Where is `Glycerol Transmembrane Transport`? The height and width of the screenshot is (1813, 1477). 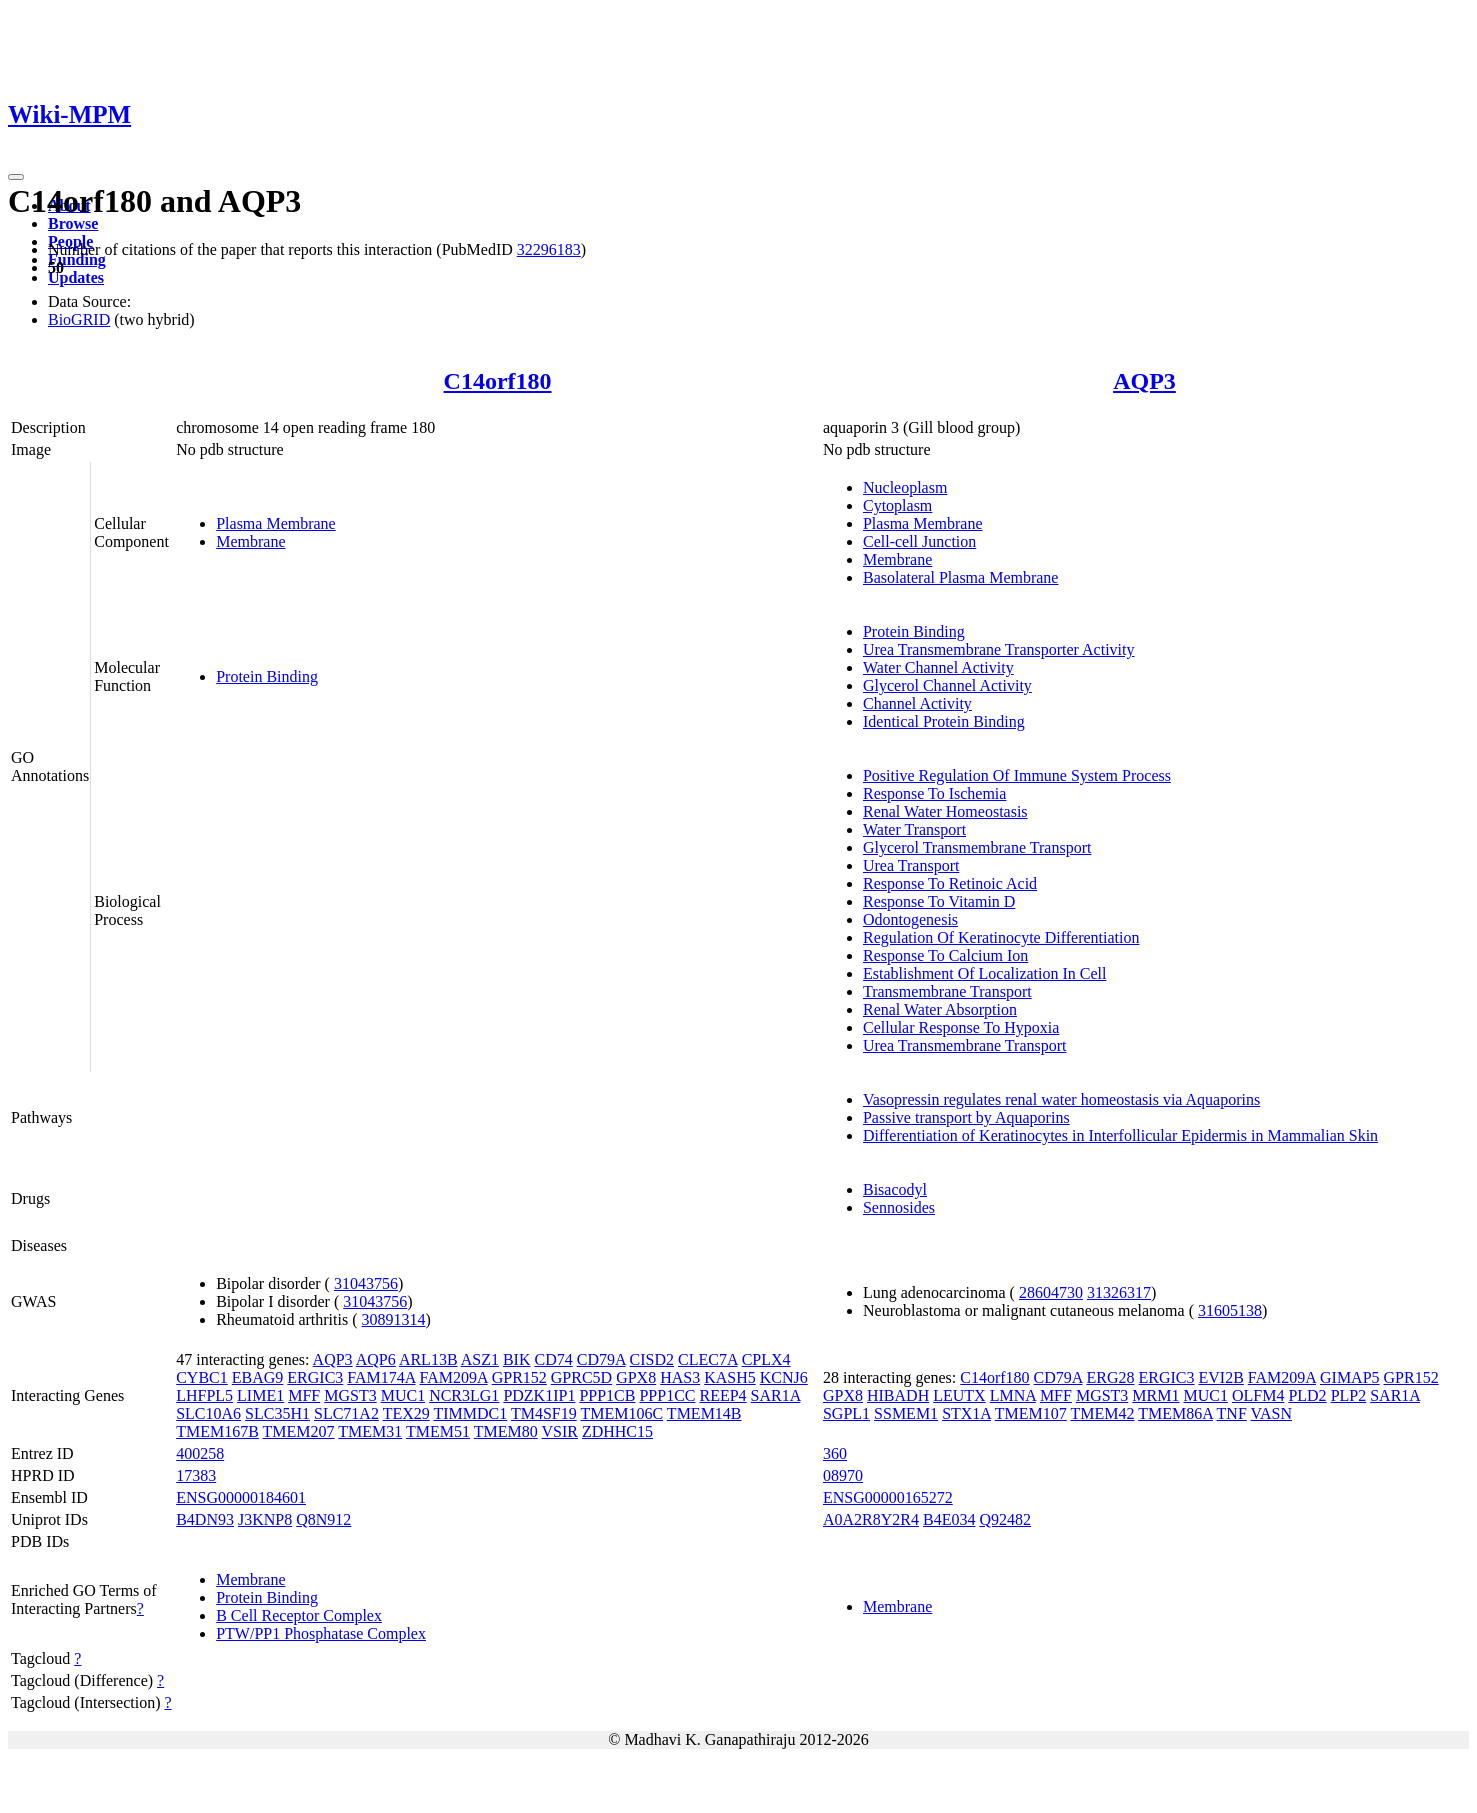
Glycerol Transmembrane Transport is located at coordinates (977, 847).